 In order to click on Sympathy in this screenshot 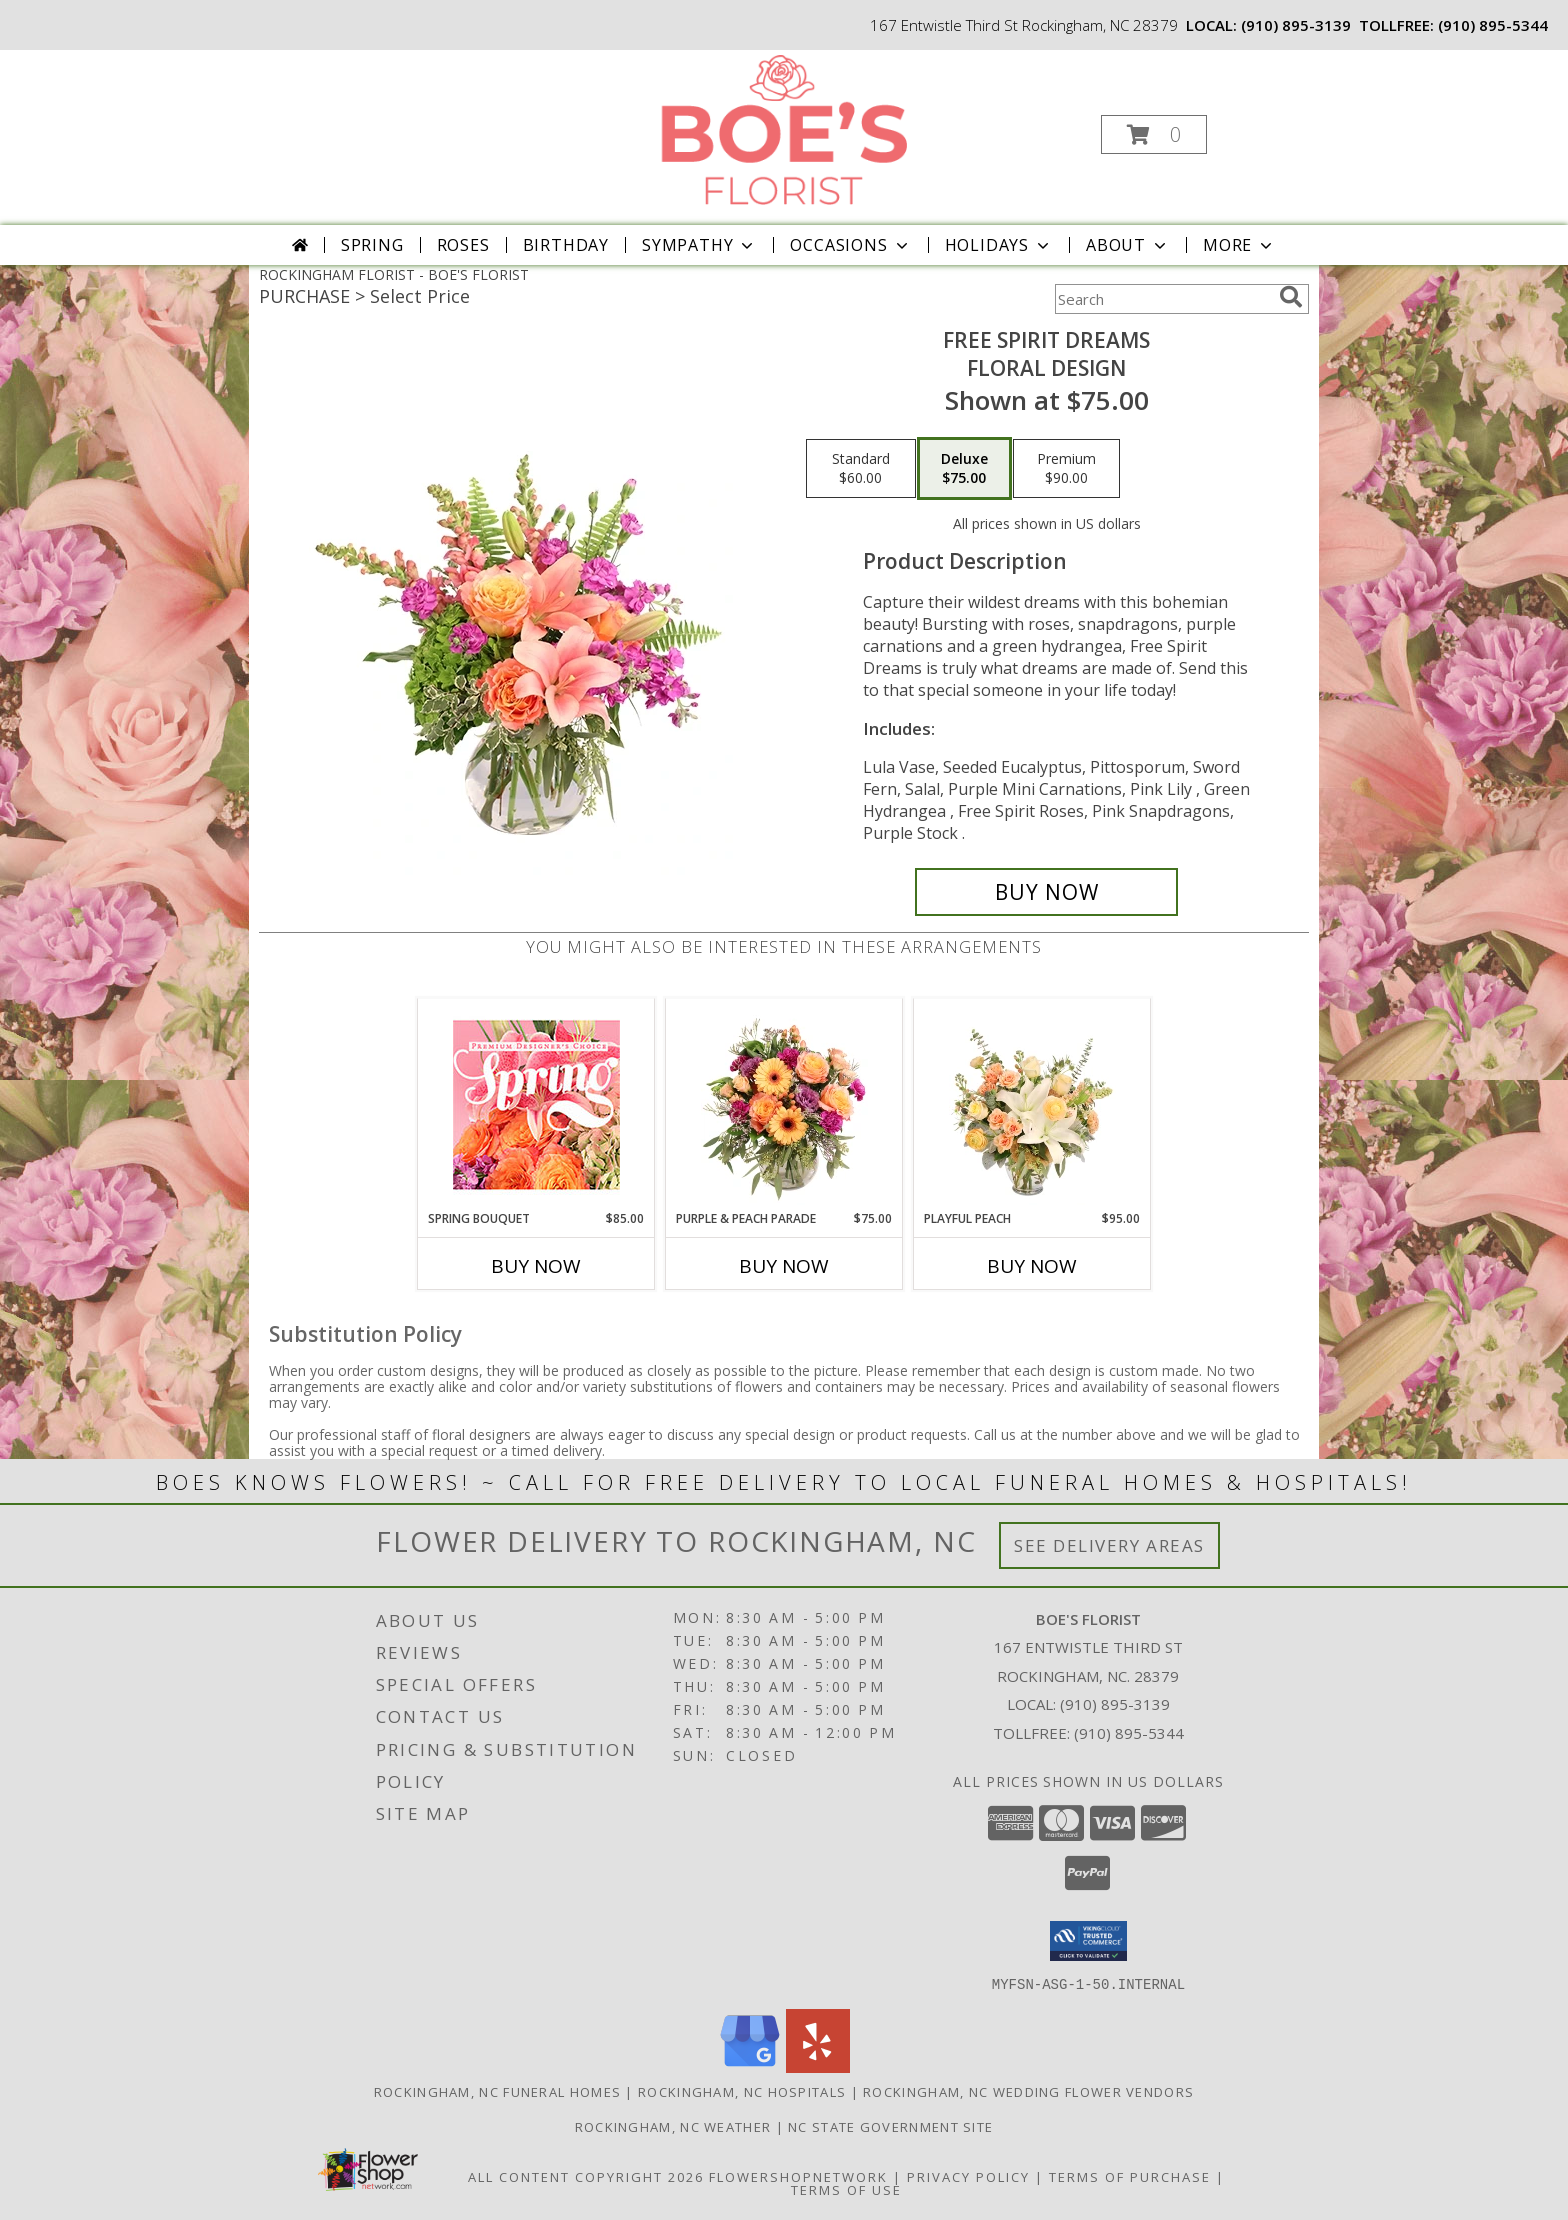, I will do `click(699, 245)`.